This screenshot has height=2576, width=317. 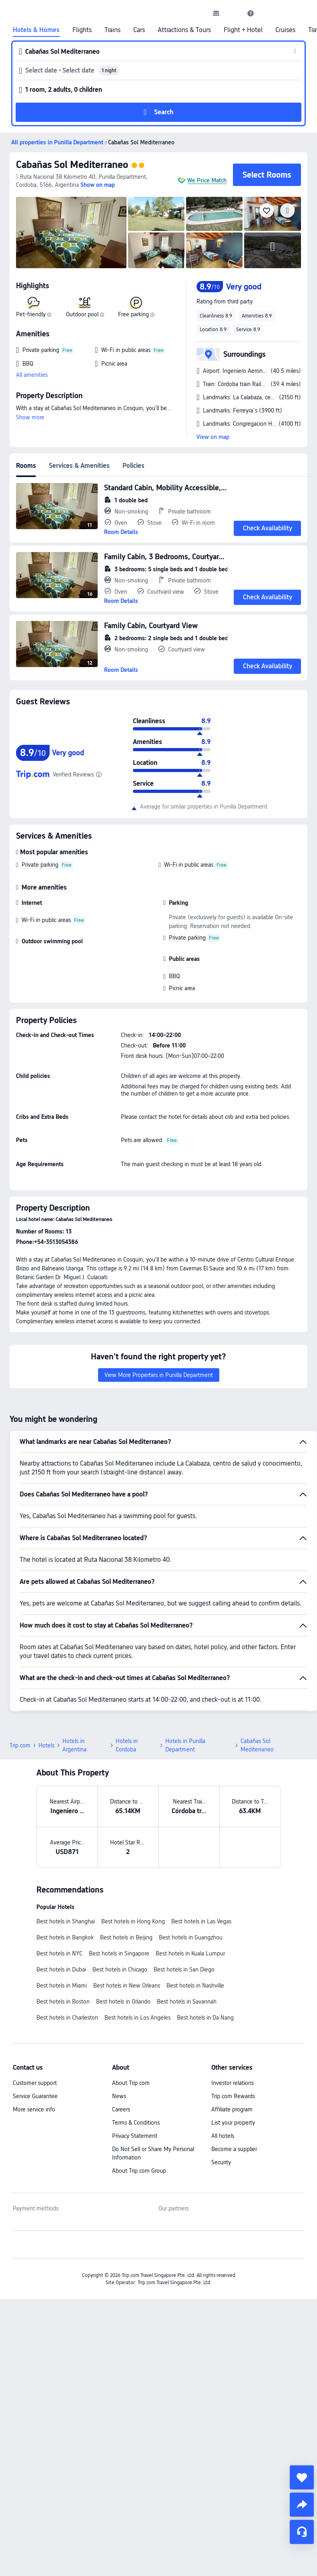 What do you see at coordinates (35, 2083) in the screenshot?
I see `Customer support` at bounding box center [35, 2083].